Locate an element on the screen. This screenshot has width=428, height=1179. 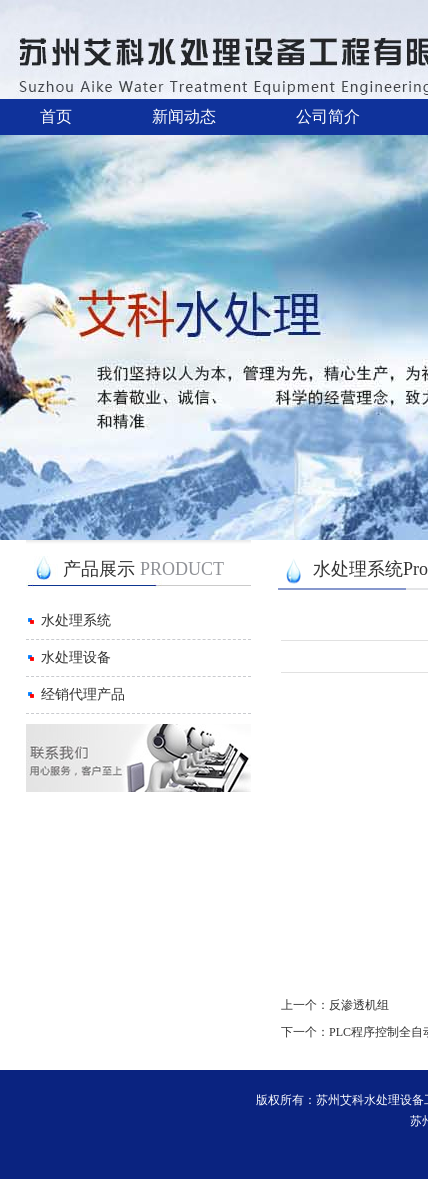
反渗透机组 is located at coordinates (359, 1005).